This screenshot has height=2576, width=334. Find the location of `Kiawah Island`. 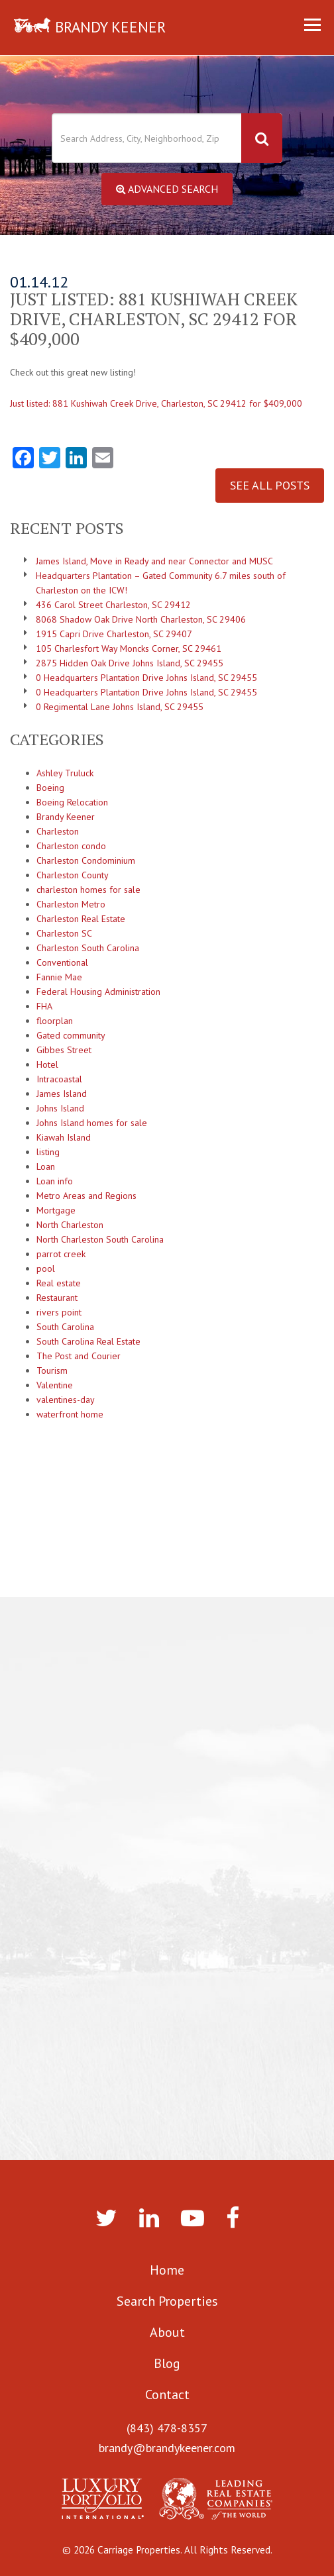

Kiawah Island is located at coordinates (63, 1137).